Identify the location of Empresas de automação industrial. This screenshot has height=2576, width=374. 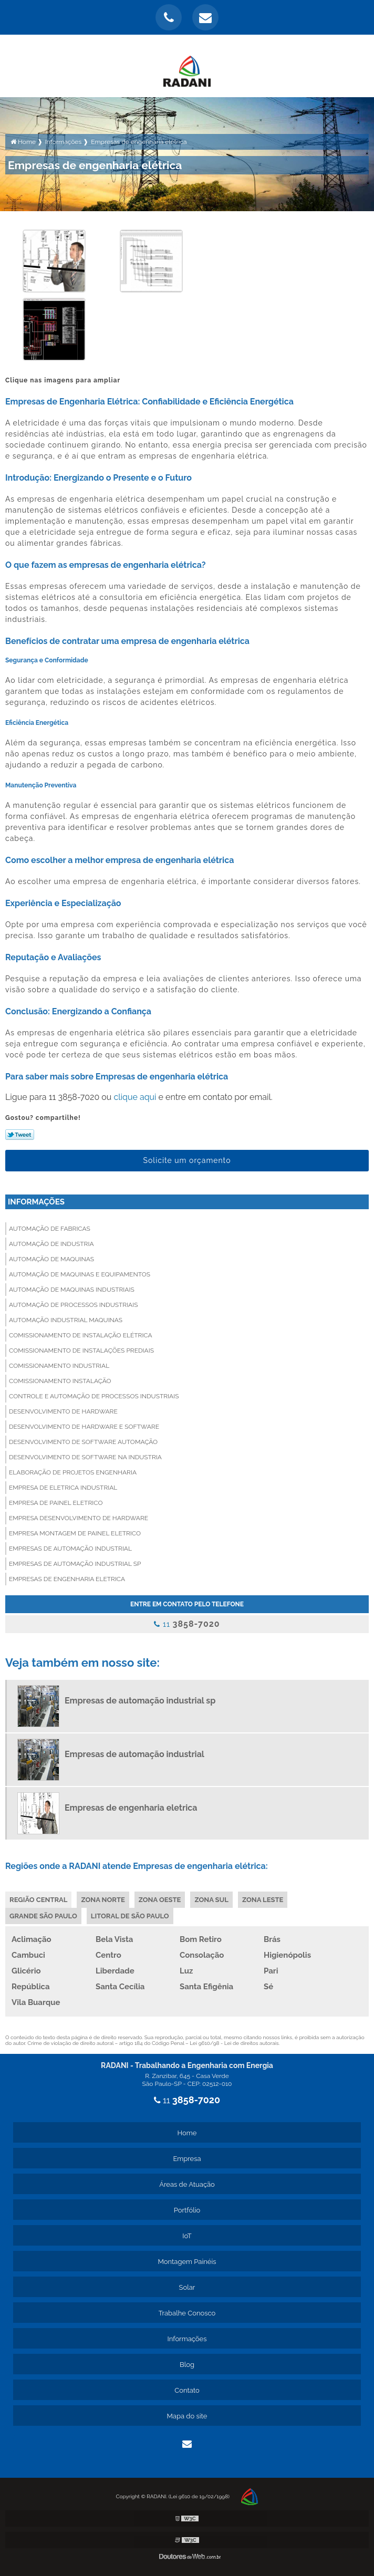
(70, 1548).